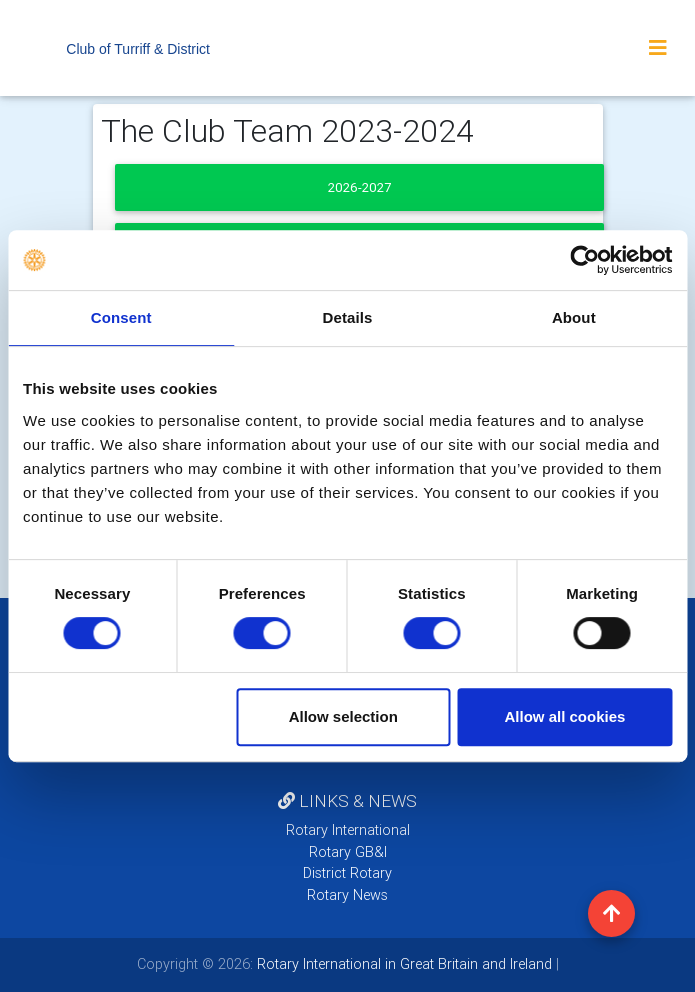  What do you see at coordinates (359, 187) in the screenshot?
I see `2026-2027` at bounding box center [359, 187].